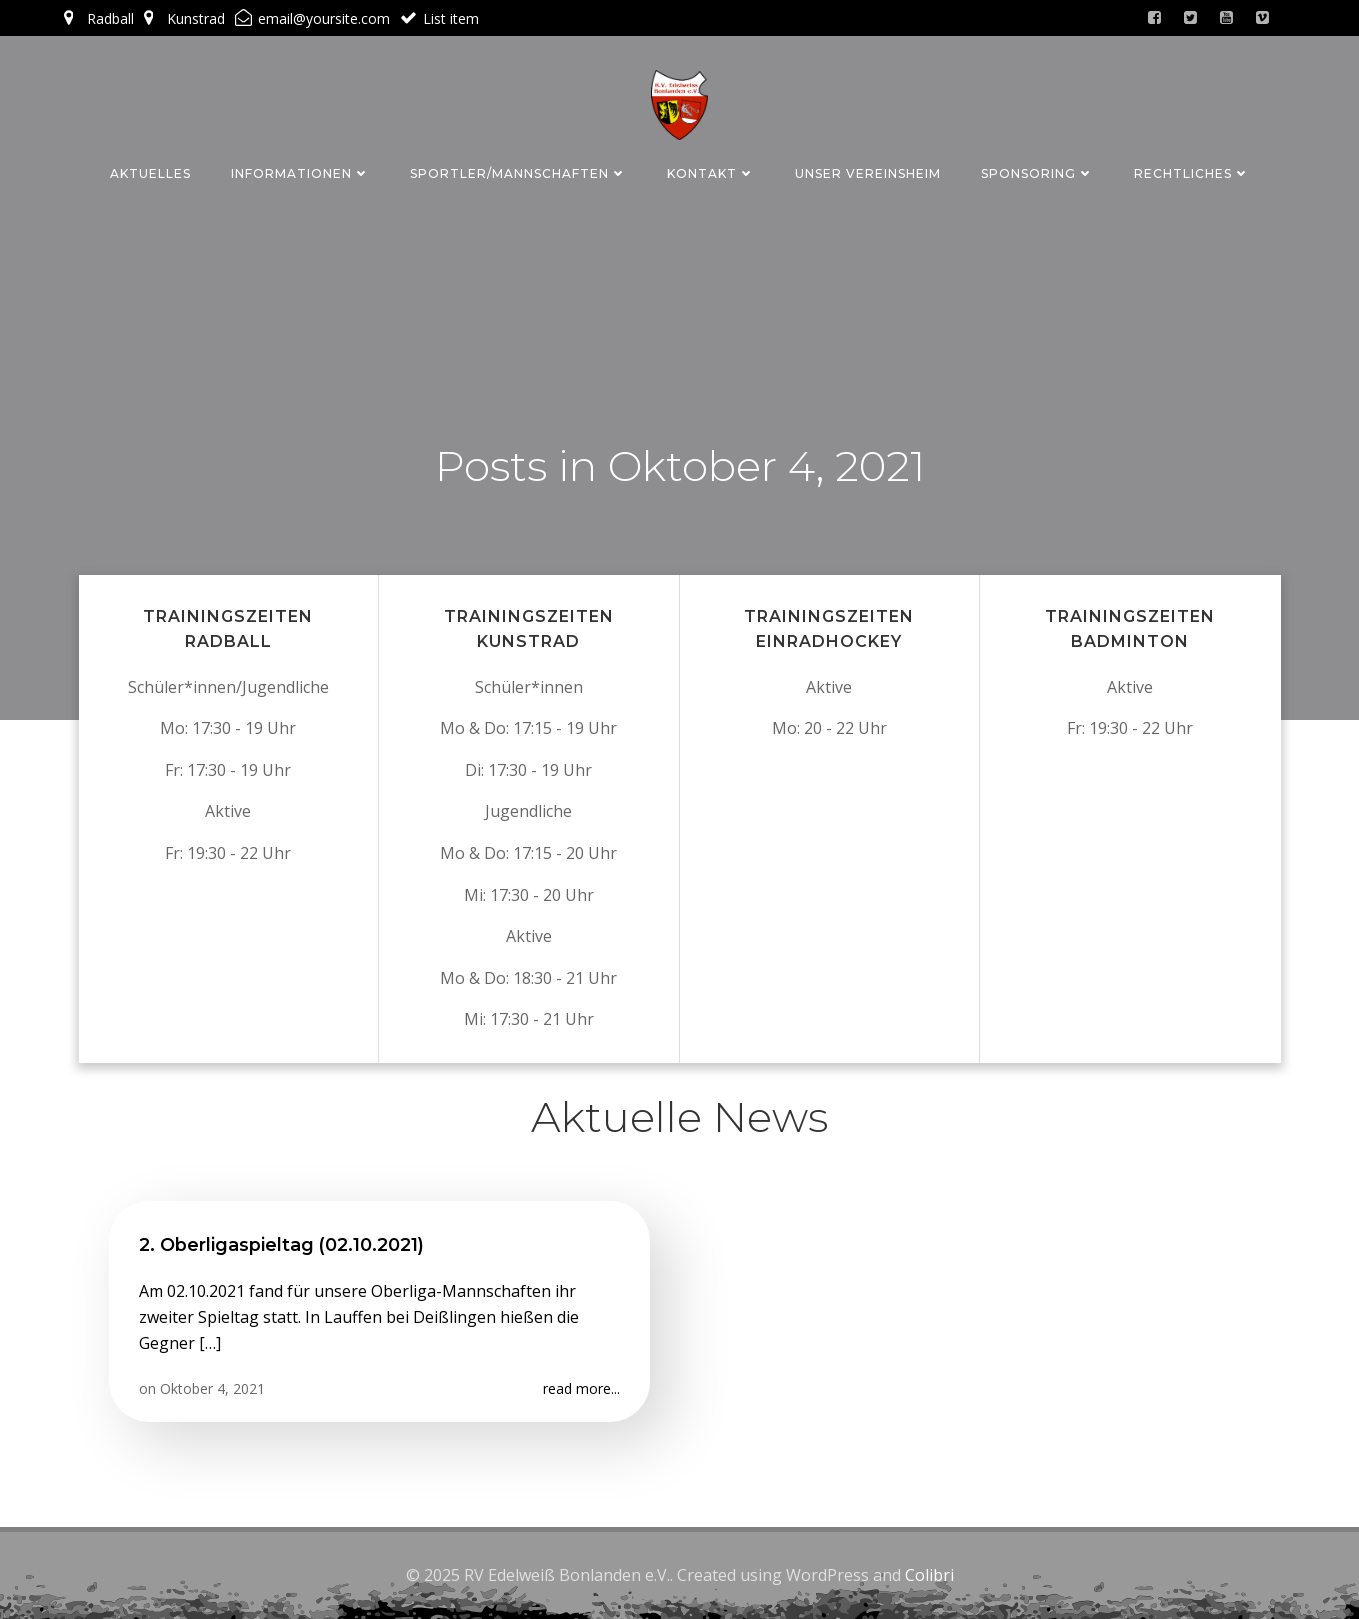  Describe the element at coordinates (300, 173) in the screenshot. I see `Informationen` at that location.